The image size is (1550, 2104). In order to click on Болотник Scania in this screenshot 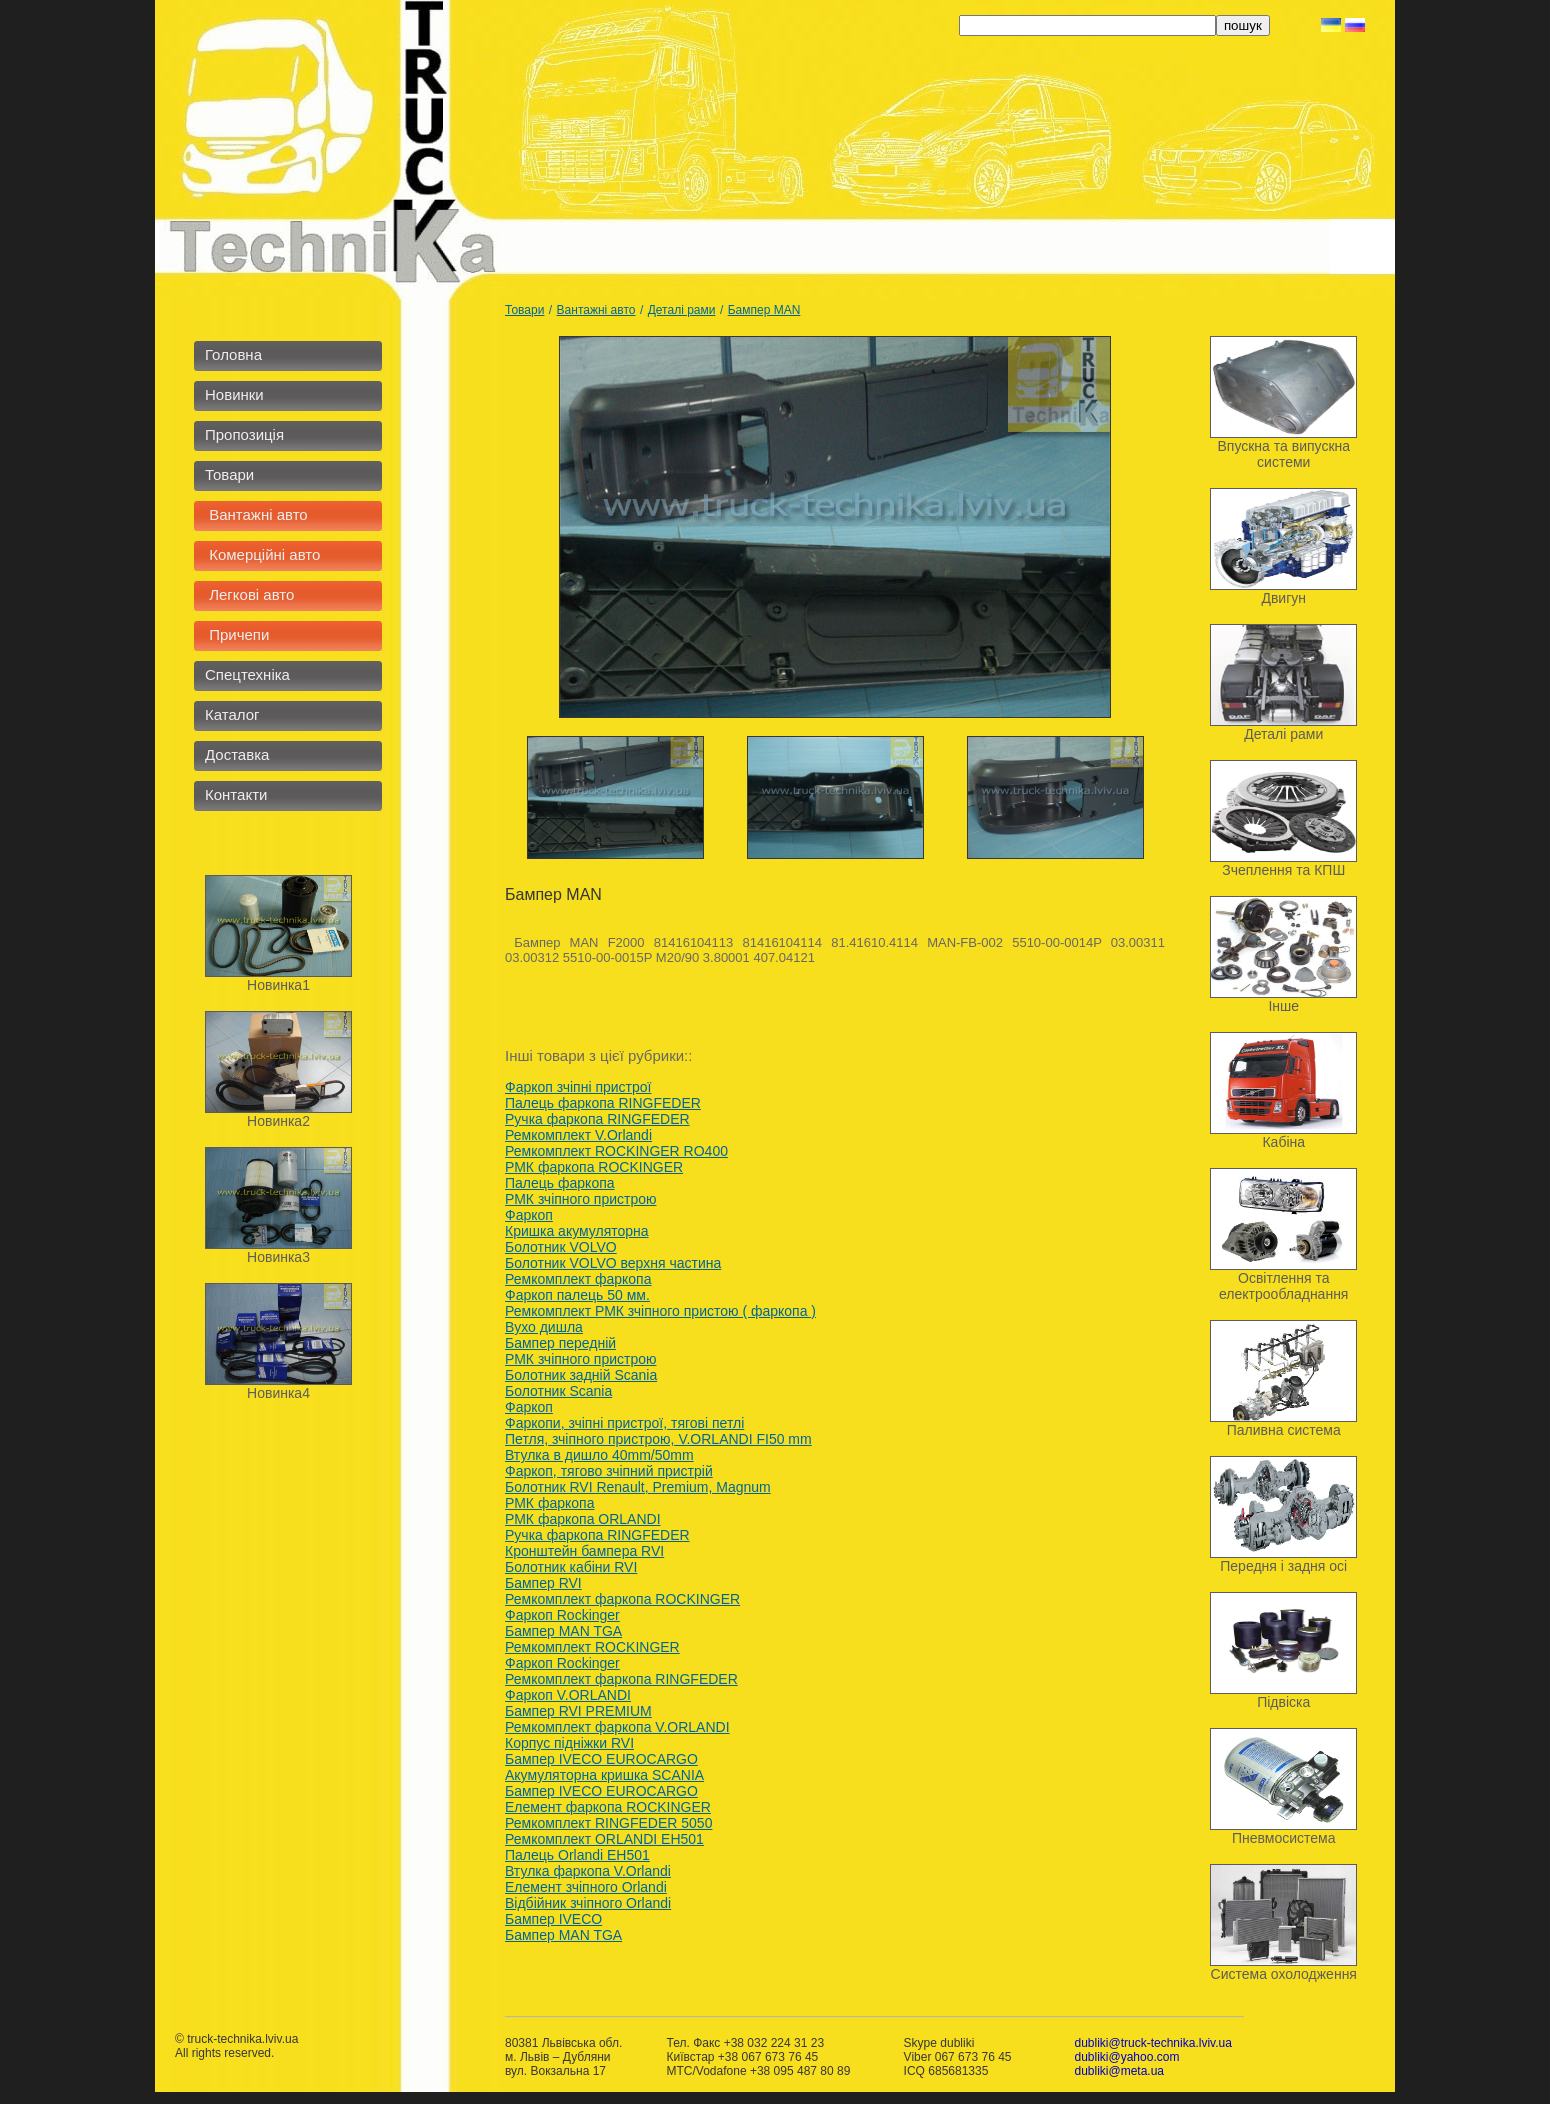, I will do `click(558, 1391)`.